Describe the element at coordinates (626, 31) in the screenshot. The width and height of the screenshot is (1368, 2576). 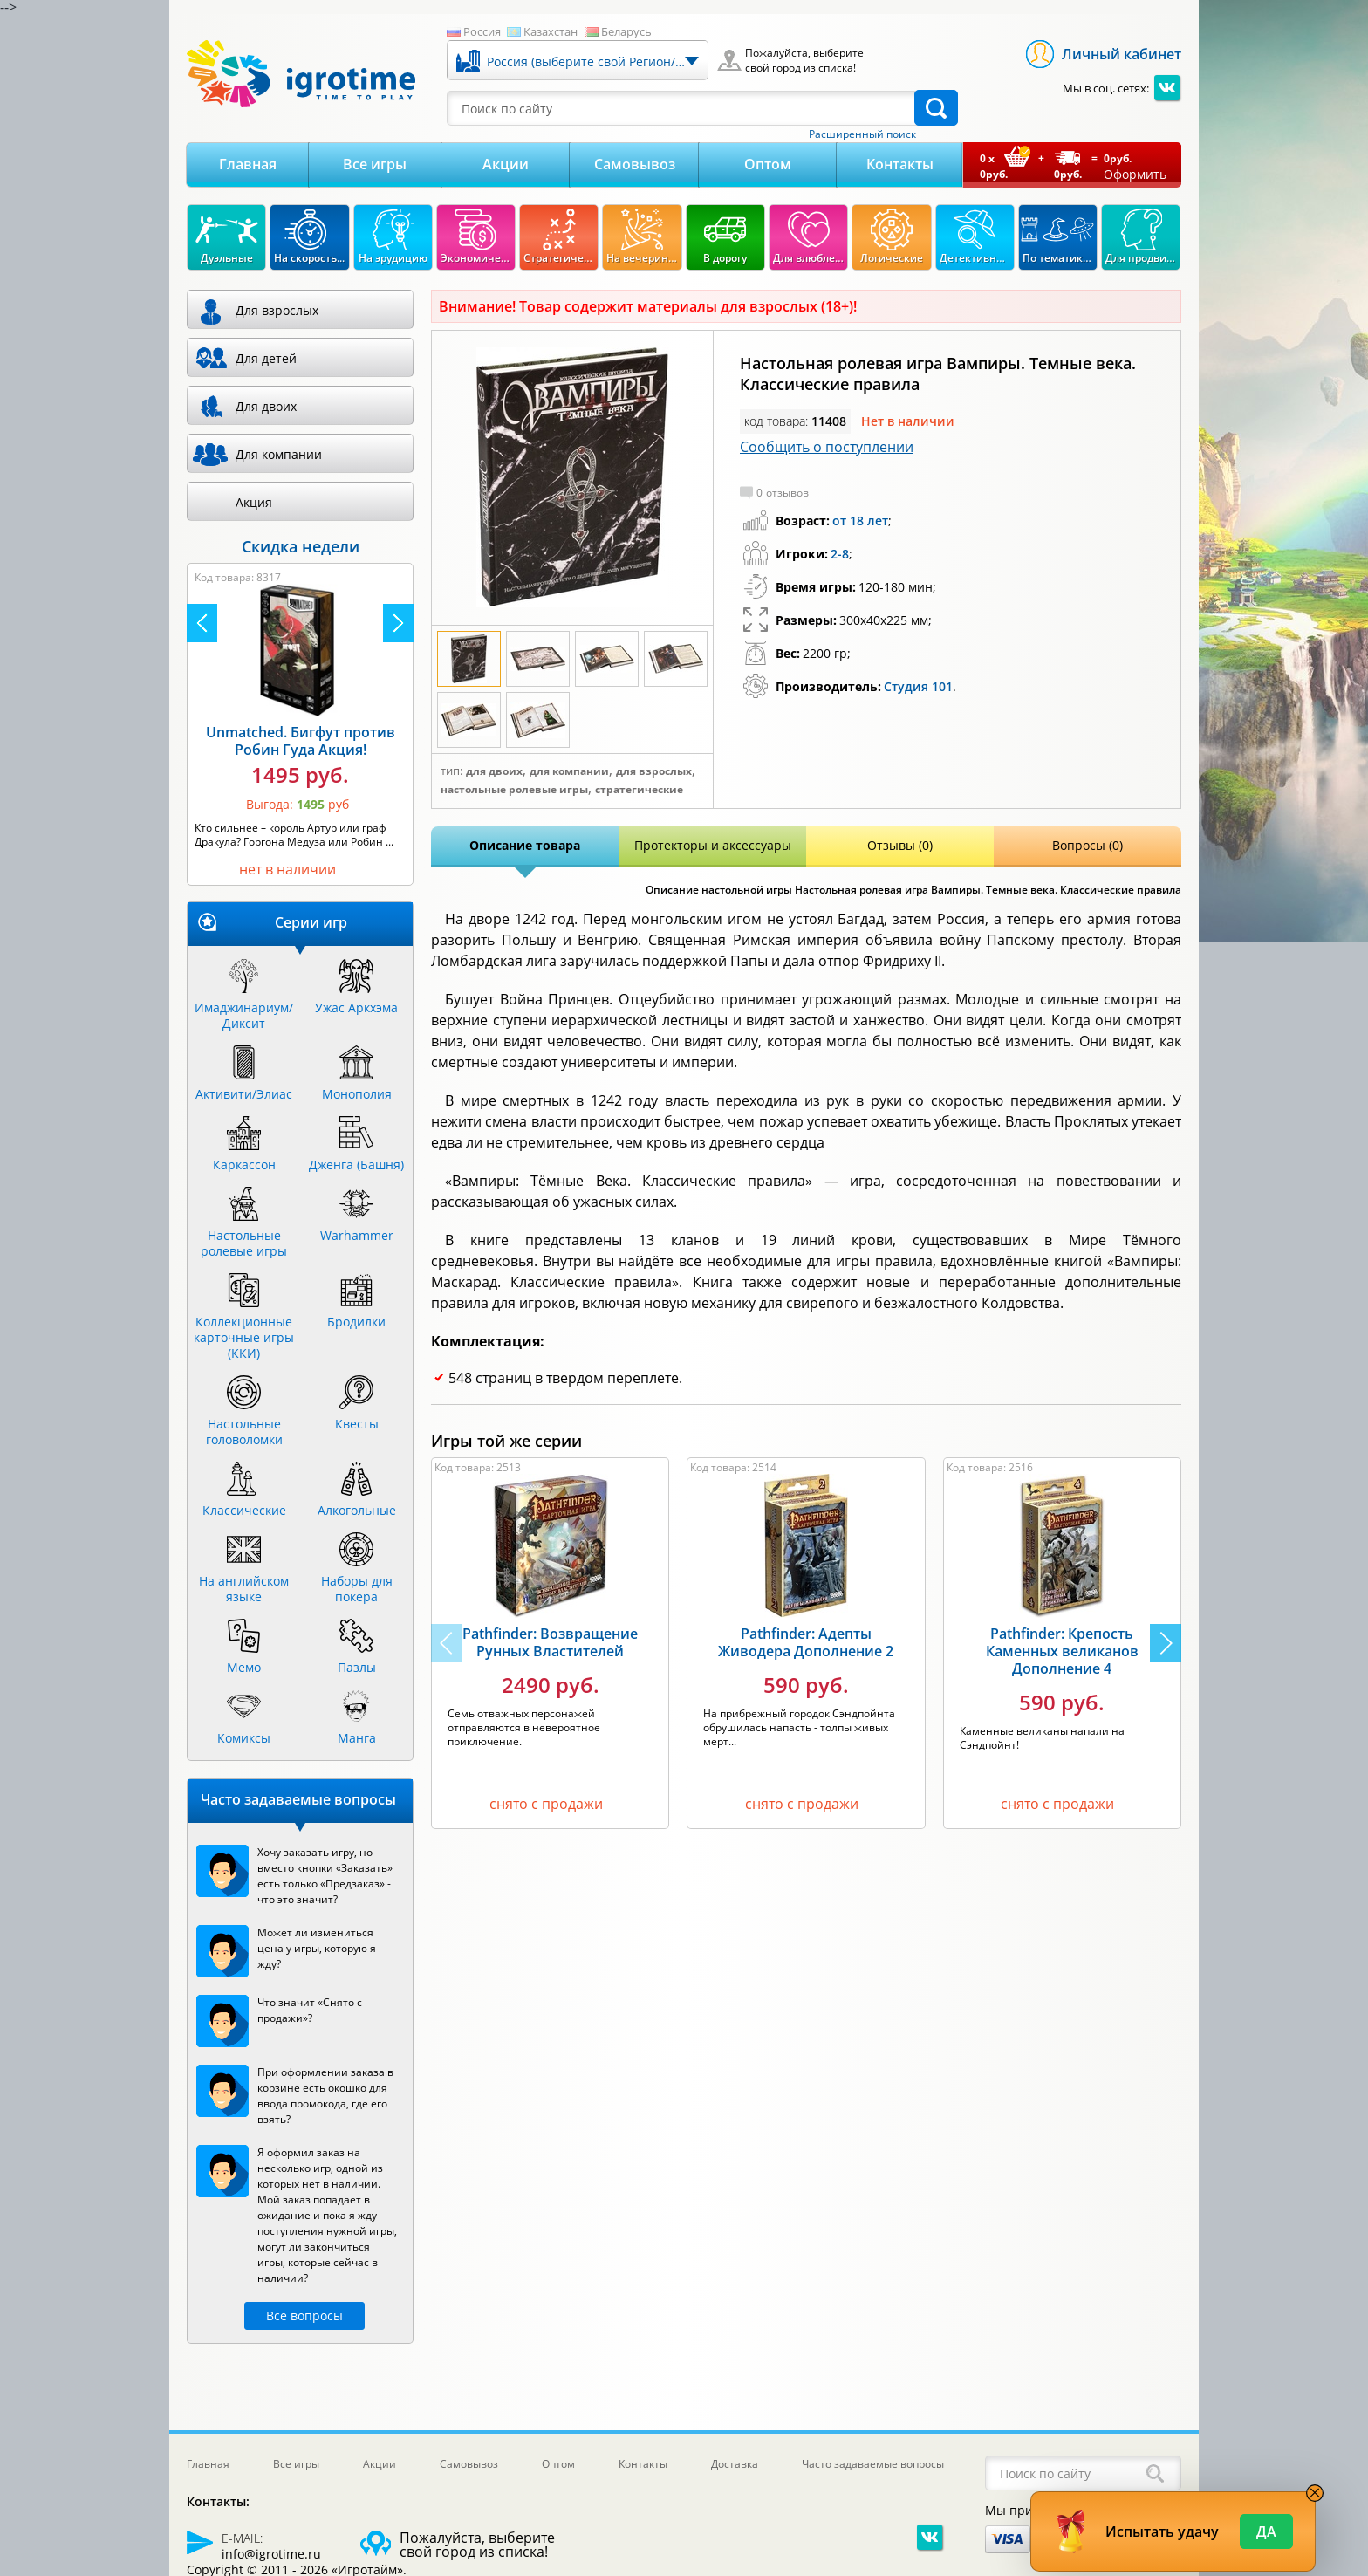
I see `Беларусь` at that location.